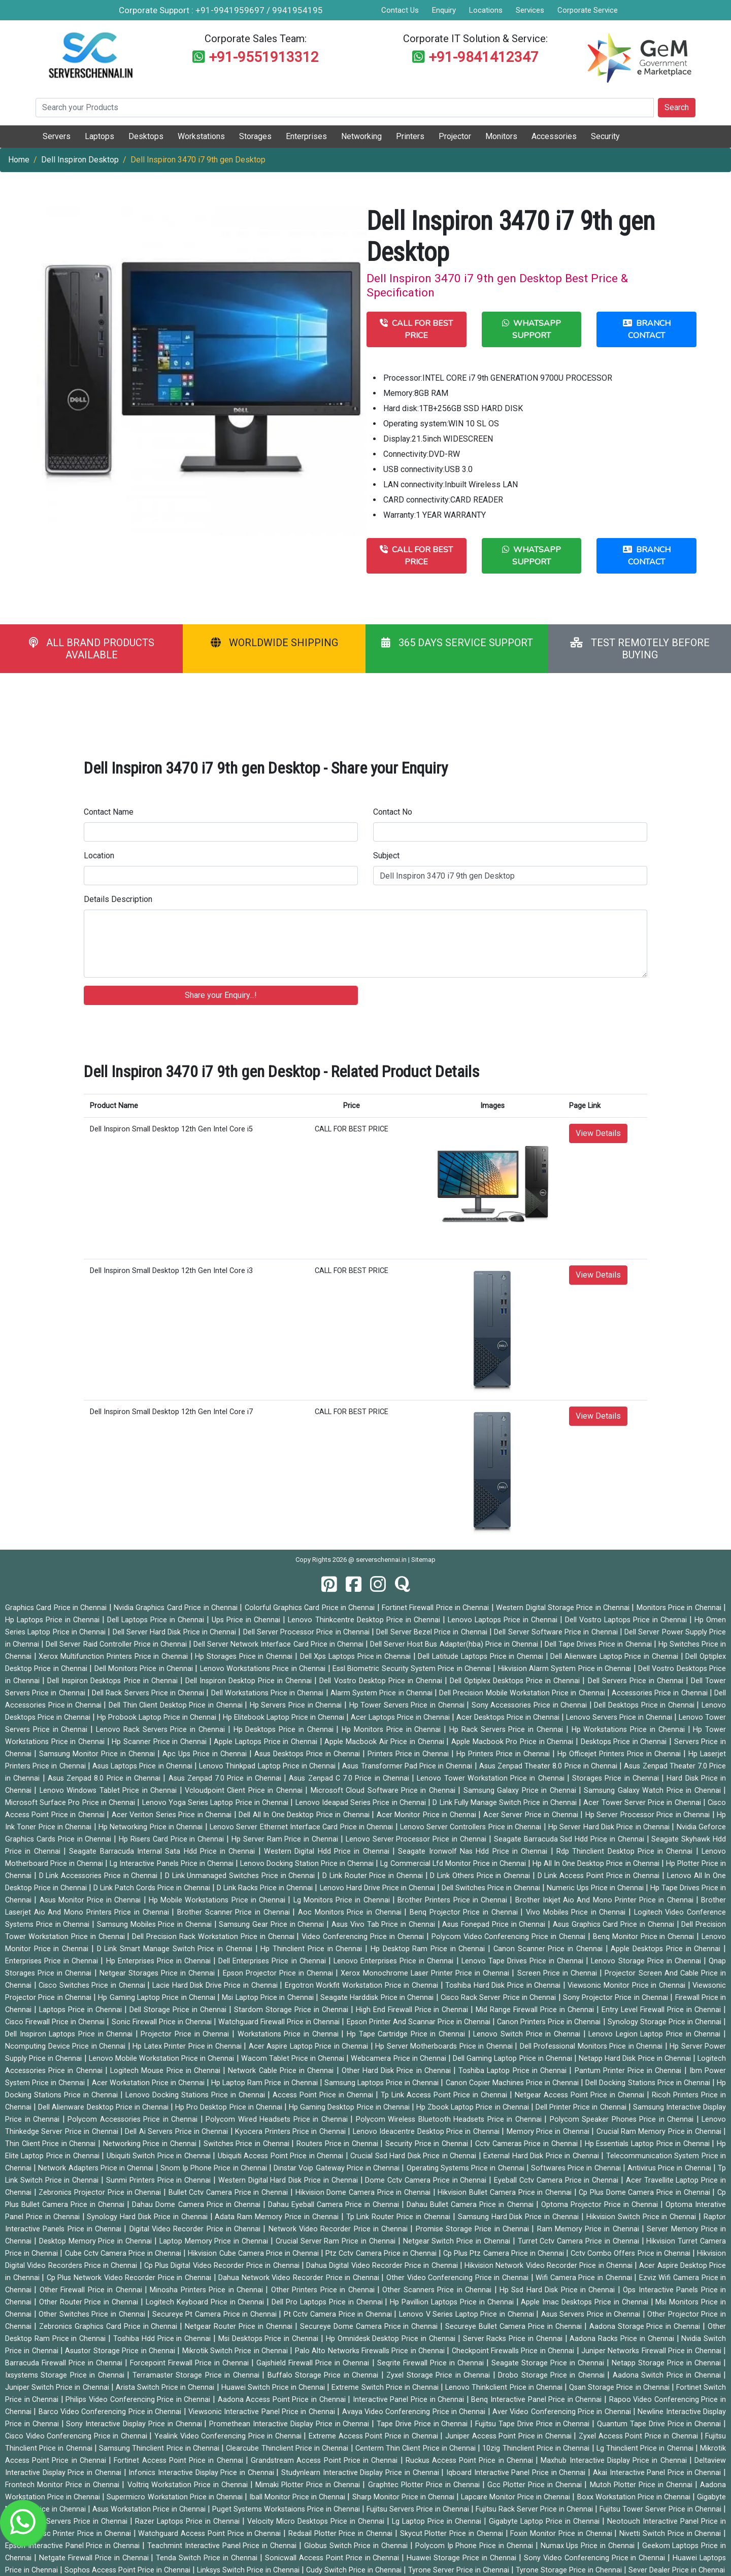  What do you see at coordinates (645, 2192) in the screenshot?
I see `Cp Plus Dome Camera Price in Chennai` at bounding box center [645, 2192].